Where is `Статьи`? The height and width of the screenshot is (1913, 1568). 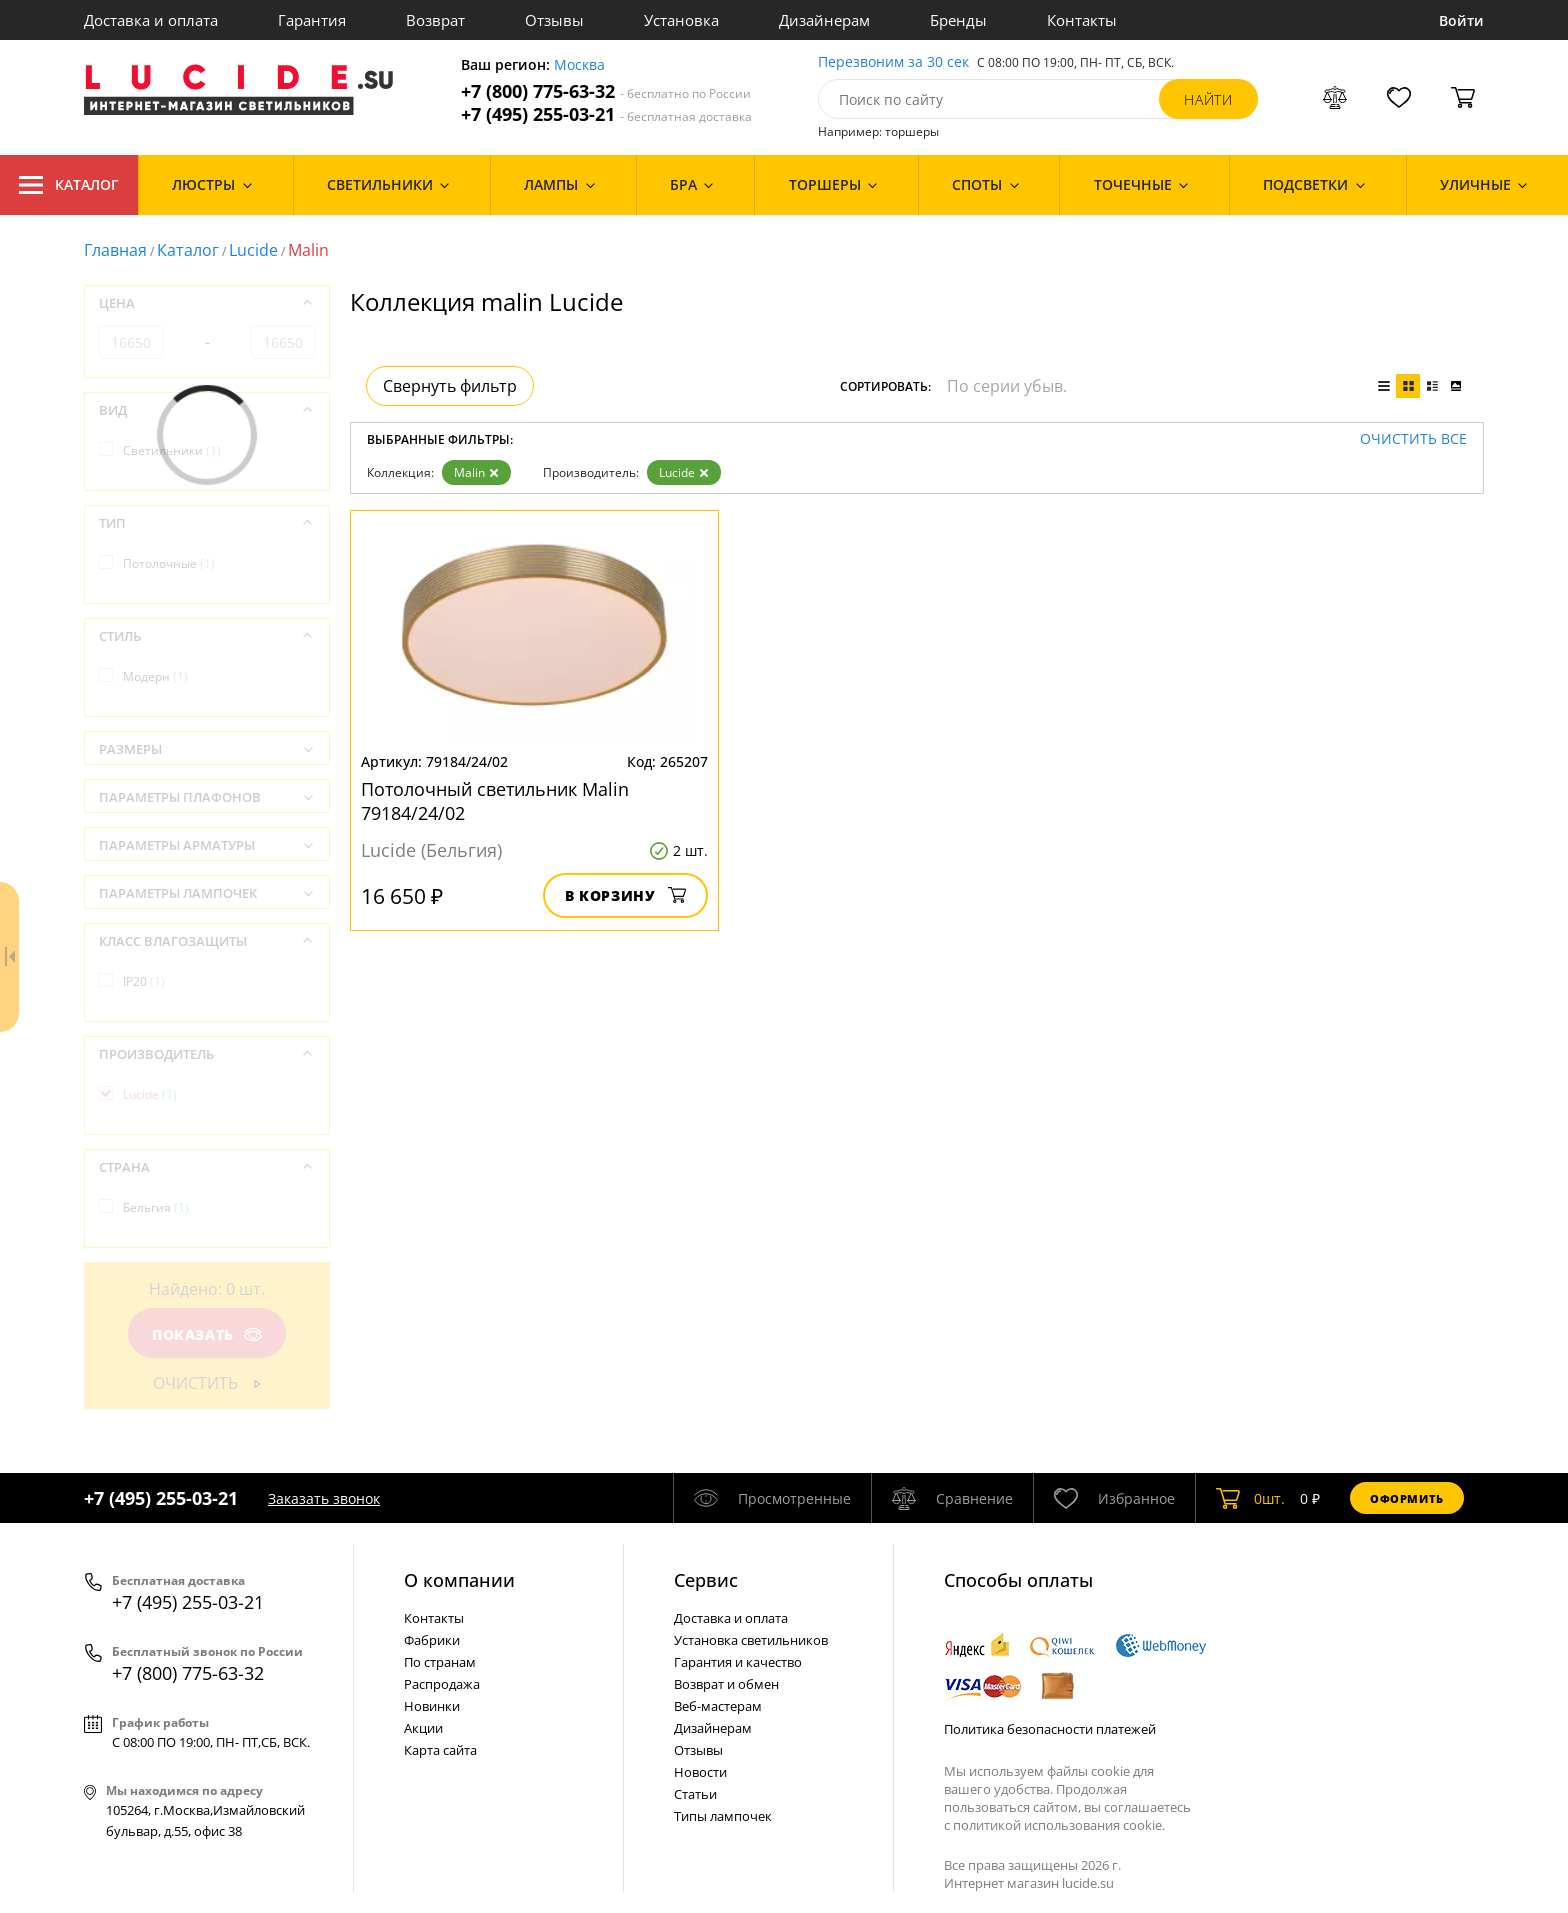
Статьи is located at coordinates (695, 1794).